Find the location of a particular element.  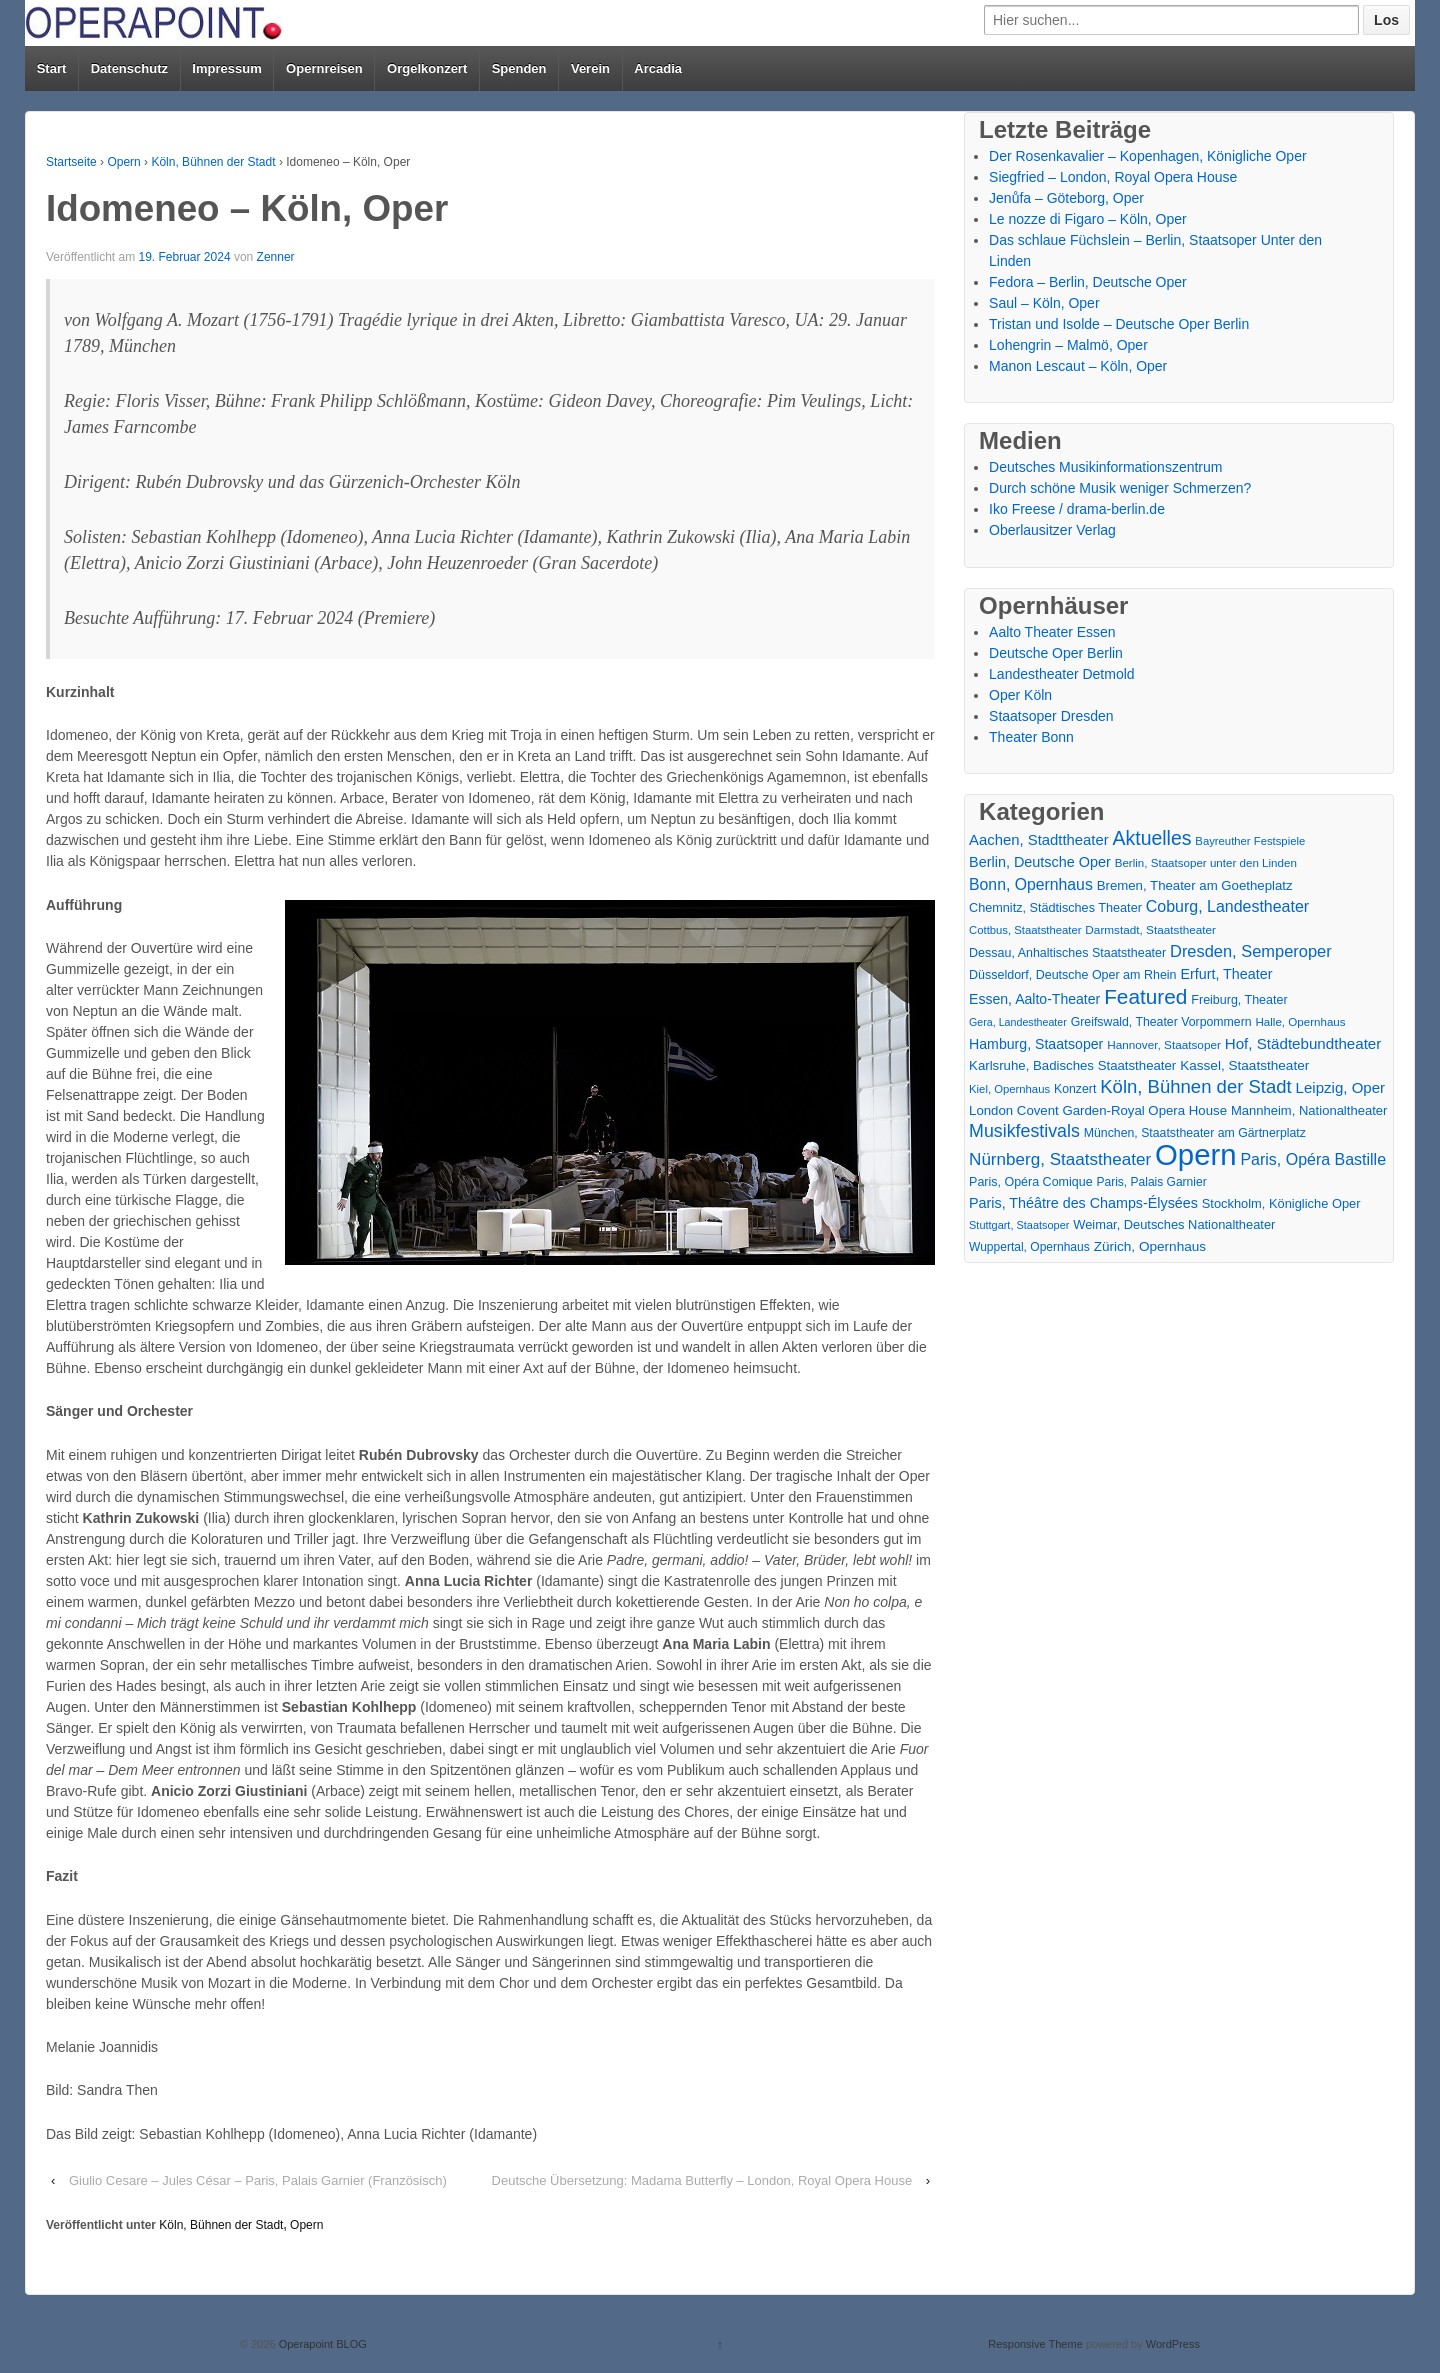

Nürnberg, Staatstheater [Nürnberg, Staatstheater (59 Einträge)] is located at coordinates (1060, 1159).